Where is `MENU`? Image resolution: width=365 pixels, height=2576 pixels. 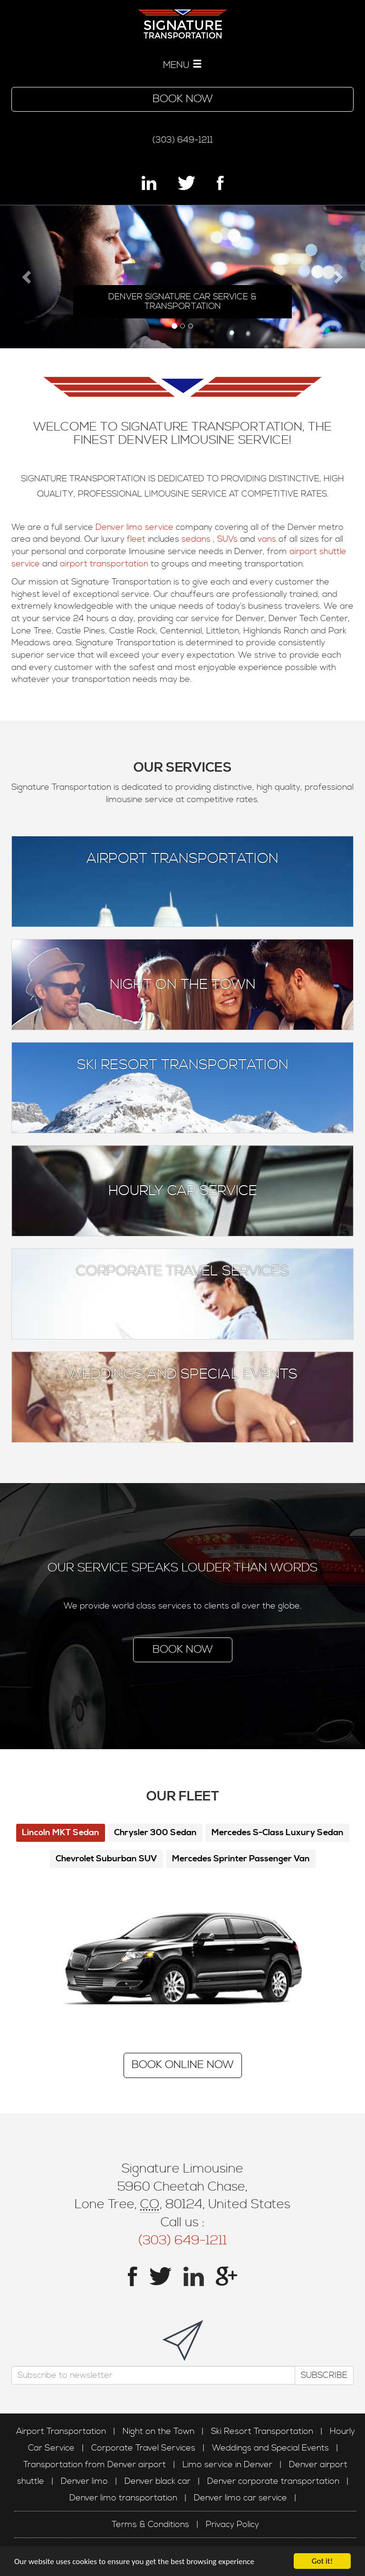
MENU is located at coordinates (182, 65).